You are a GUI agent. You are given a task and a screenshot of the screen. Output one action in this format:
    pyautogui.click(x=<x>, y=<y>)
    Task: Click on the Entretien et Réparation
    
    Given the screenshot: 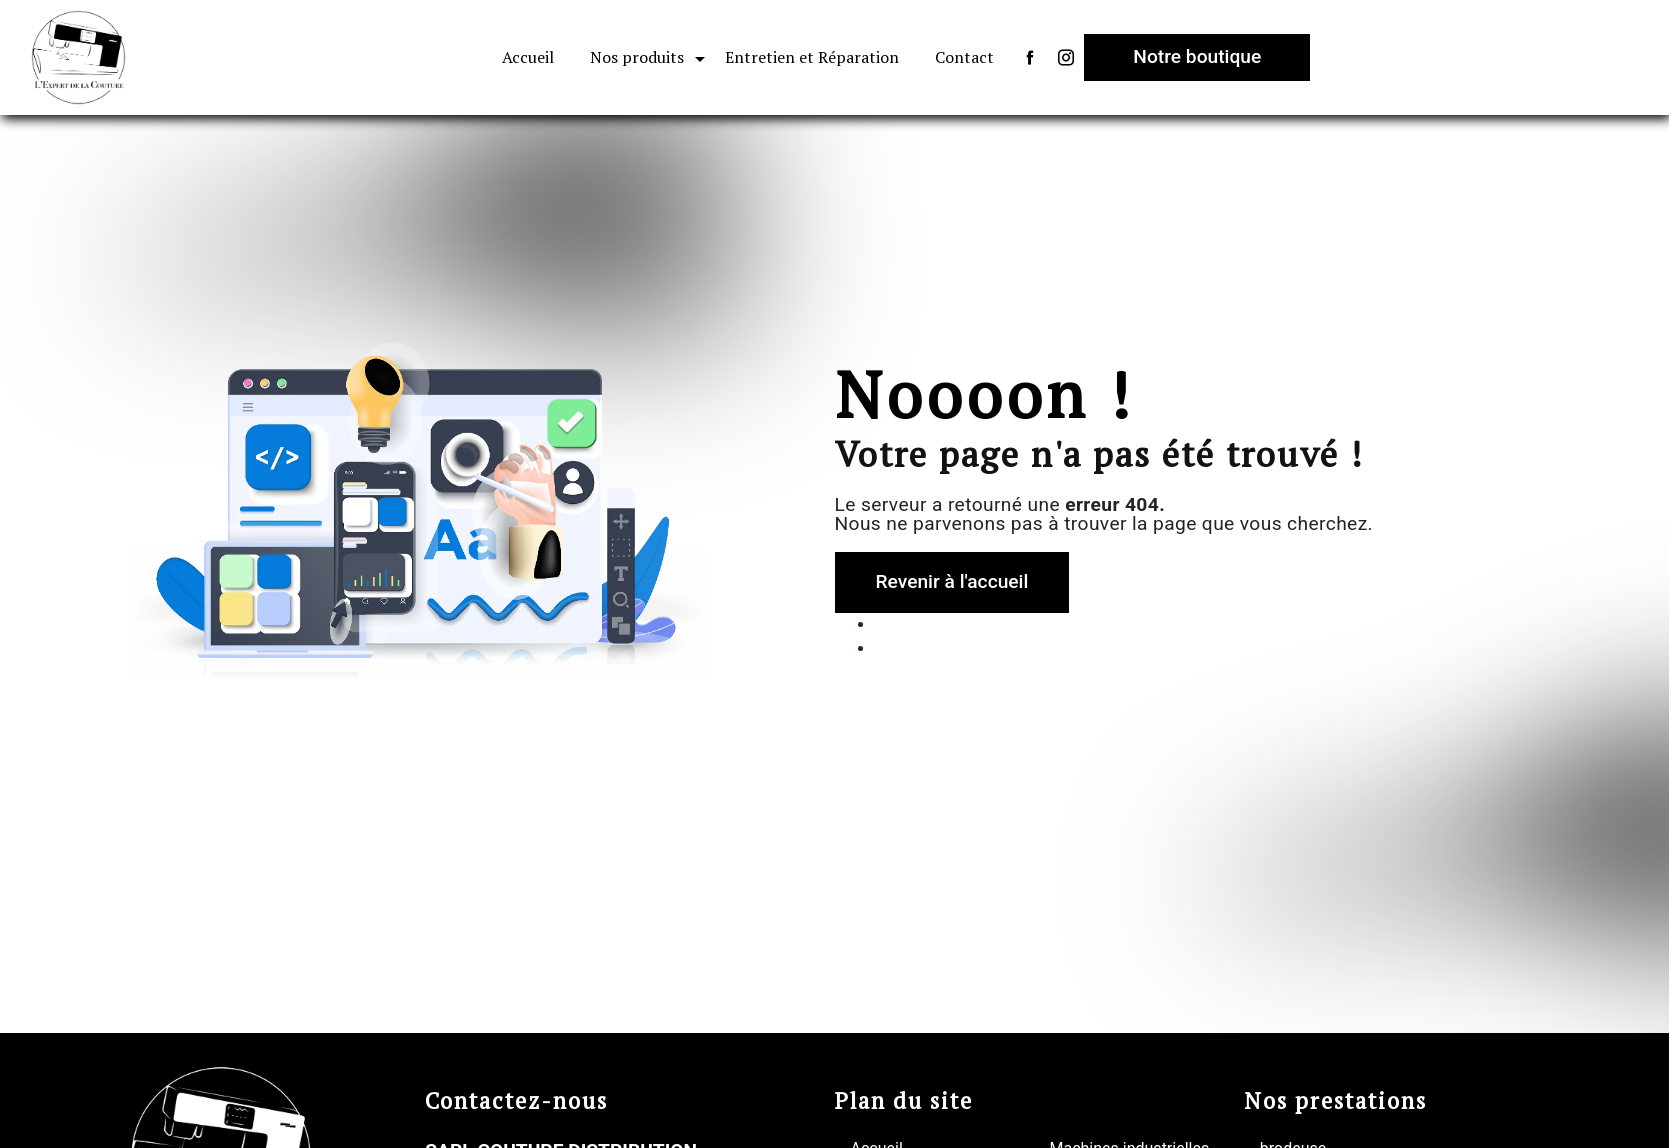 What is the action you would take?
    pyautogui.click(x=812, y=57)
    